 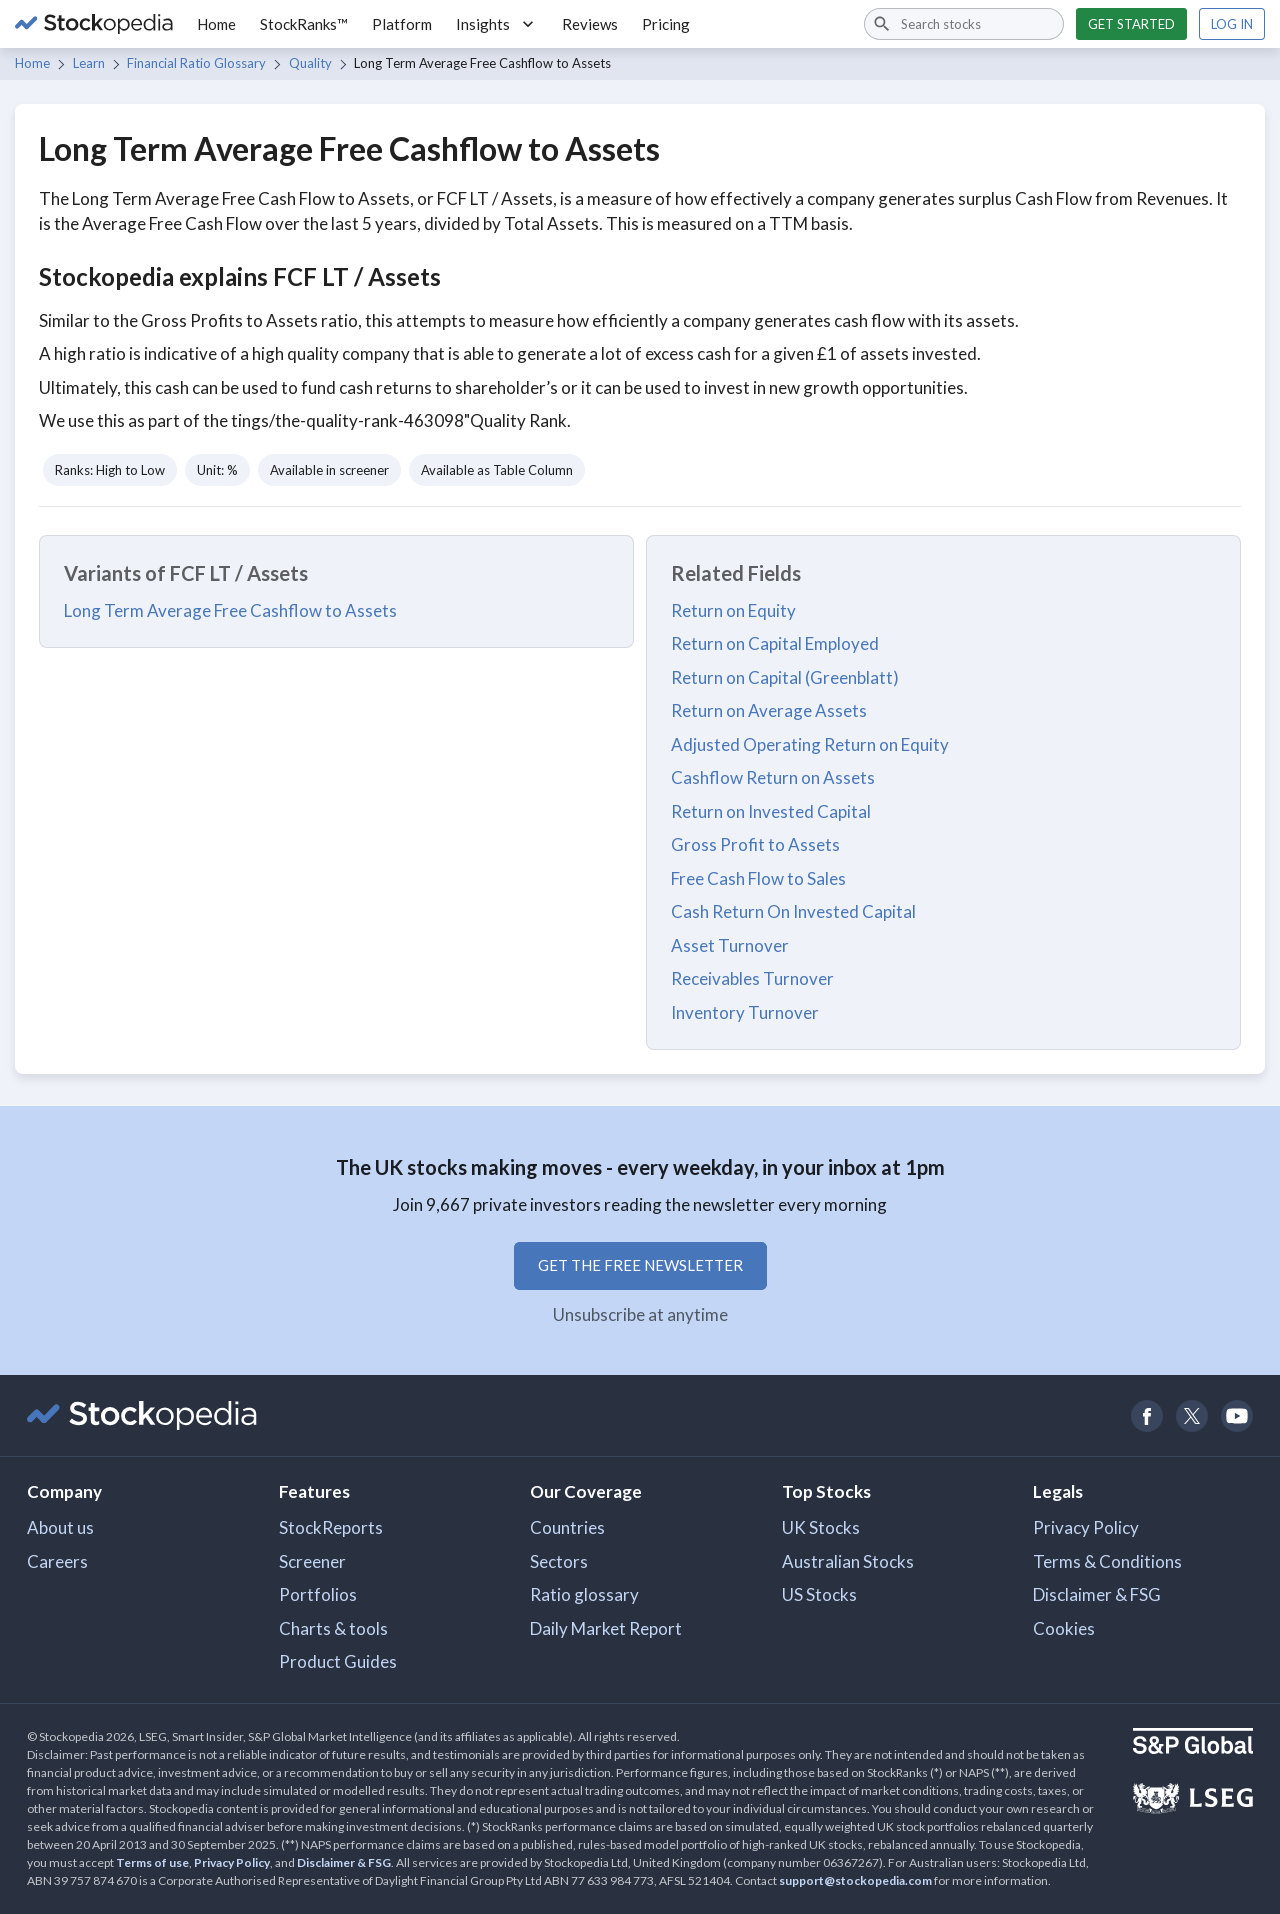 What do you see at coordinates (755, 844) in the screenshot?
I see `Gross Profit to Assets` at bounding box center [755, 844].